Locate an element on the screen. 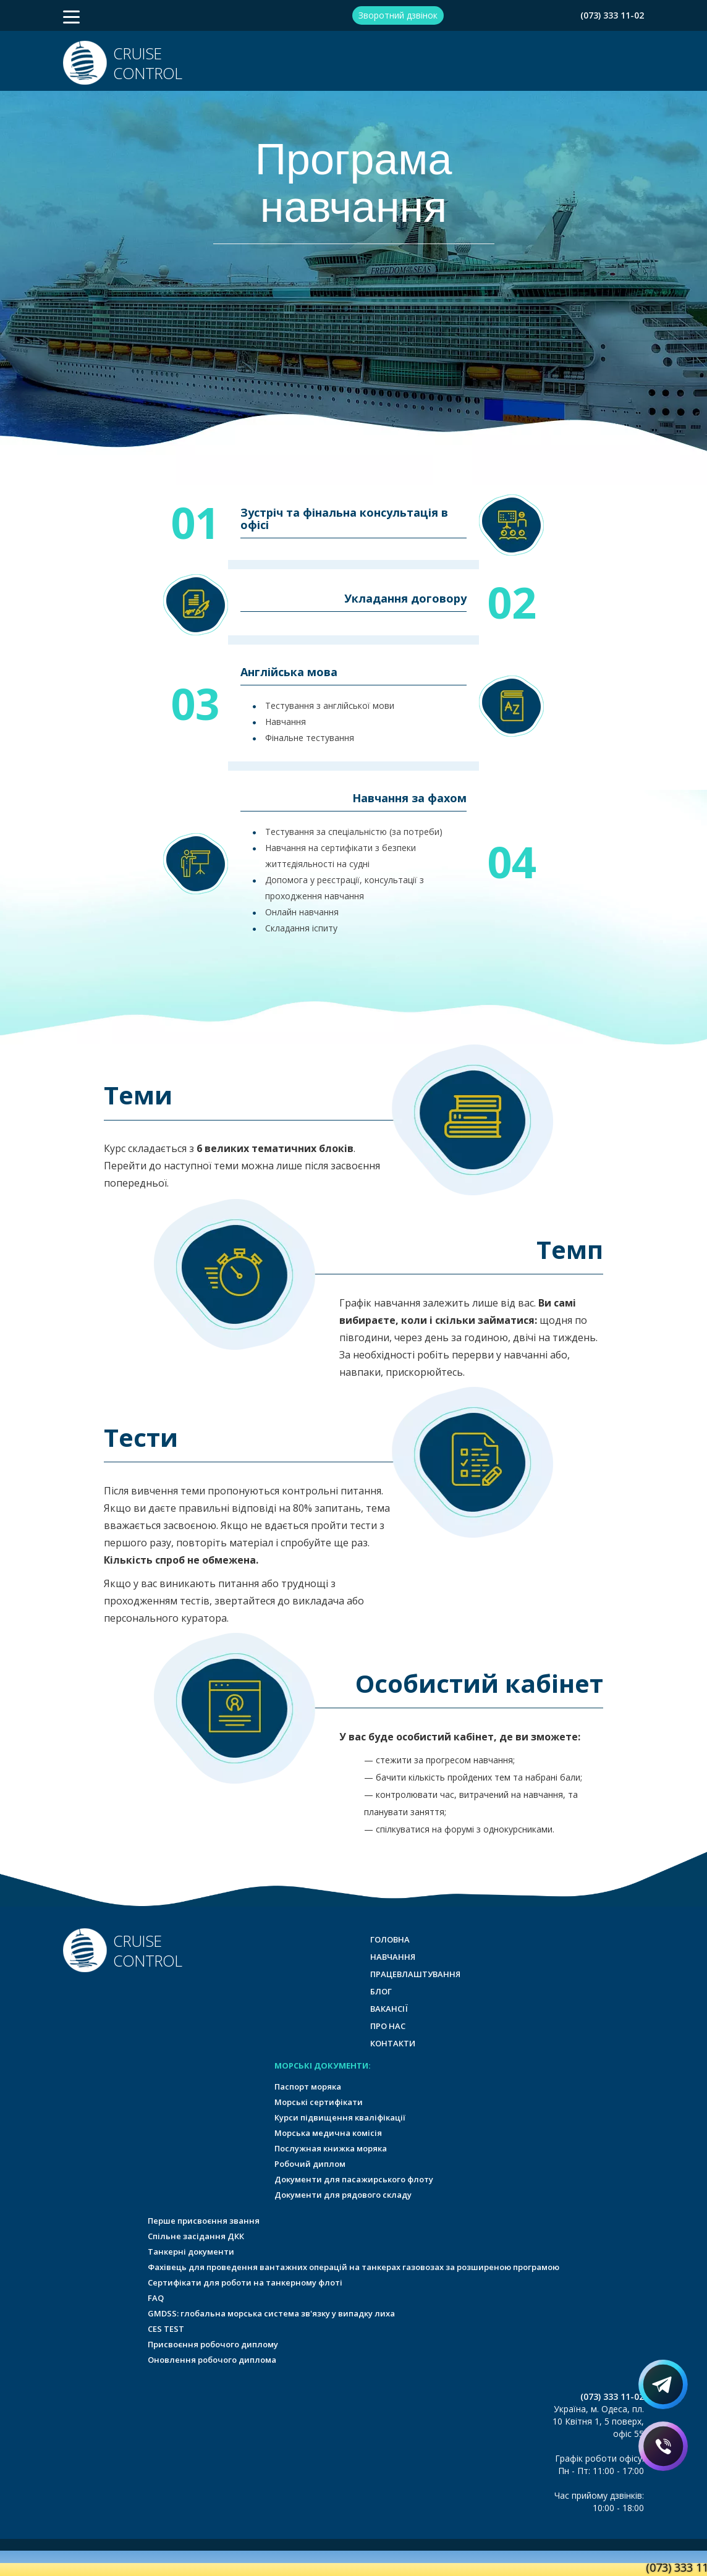 The width and height of the screenshot is (707, 2576). Працевлаштування is located at coordinates (415, 1974).